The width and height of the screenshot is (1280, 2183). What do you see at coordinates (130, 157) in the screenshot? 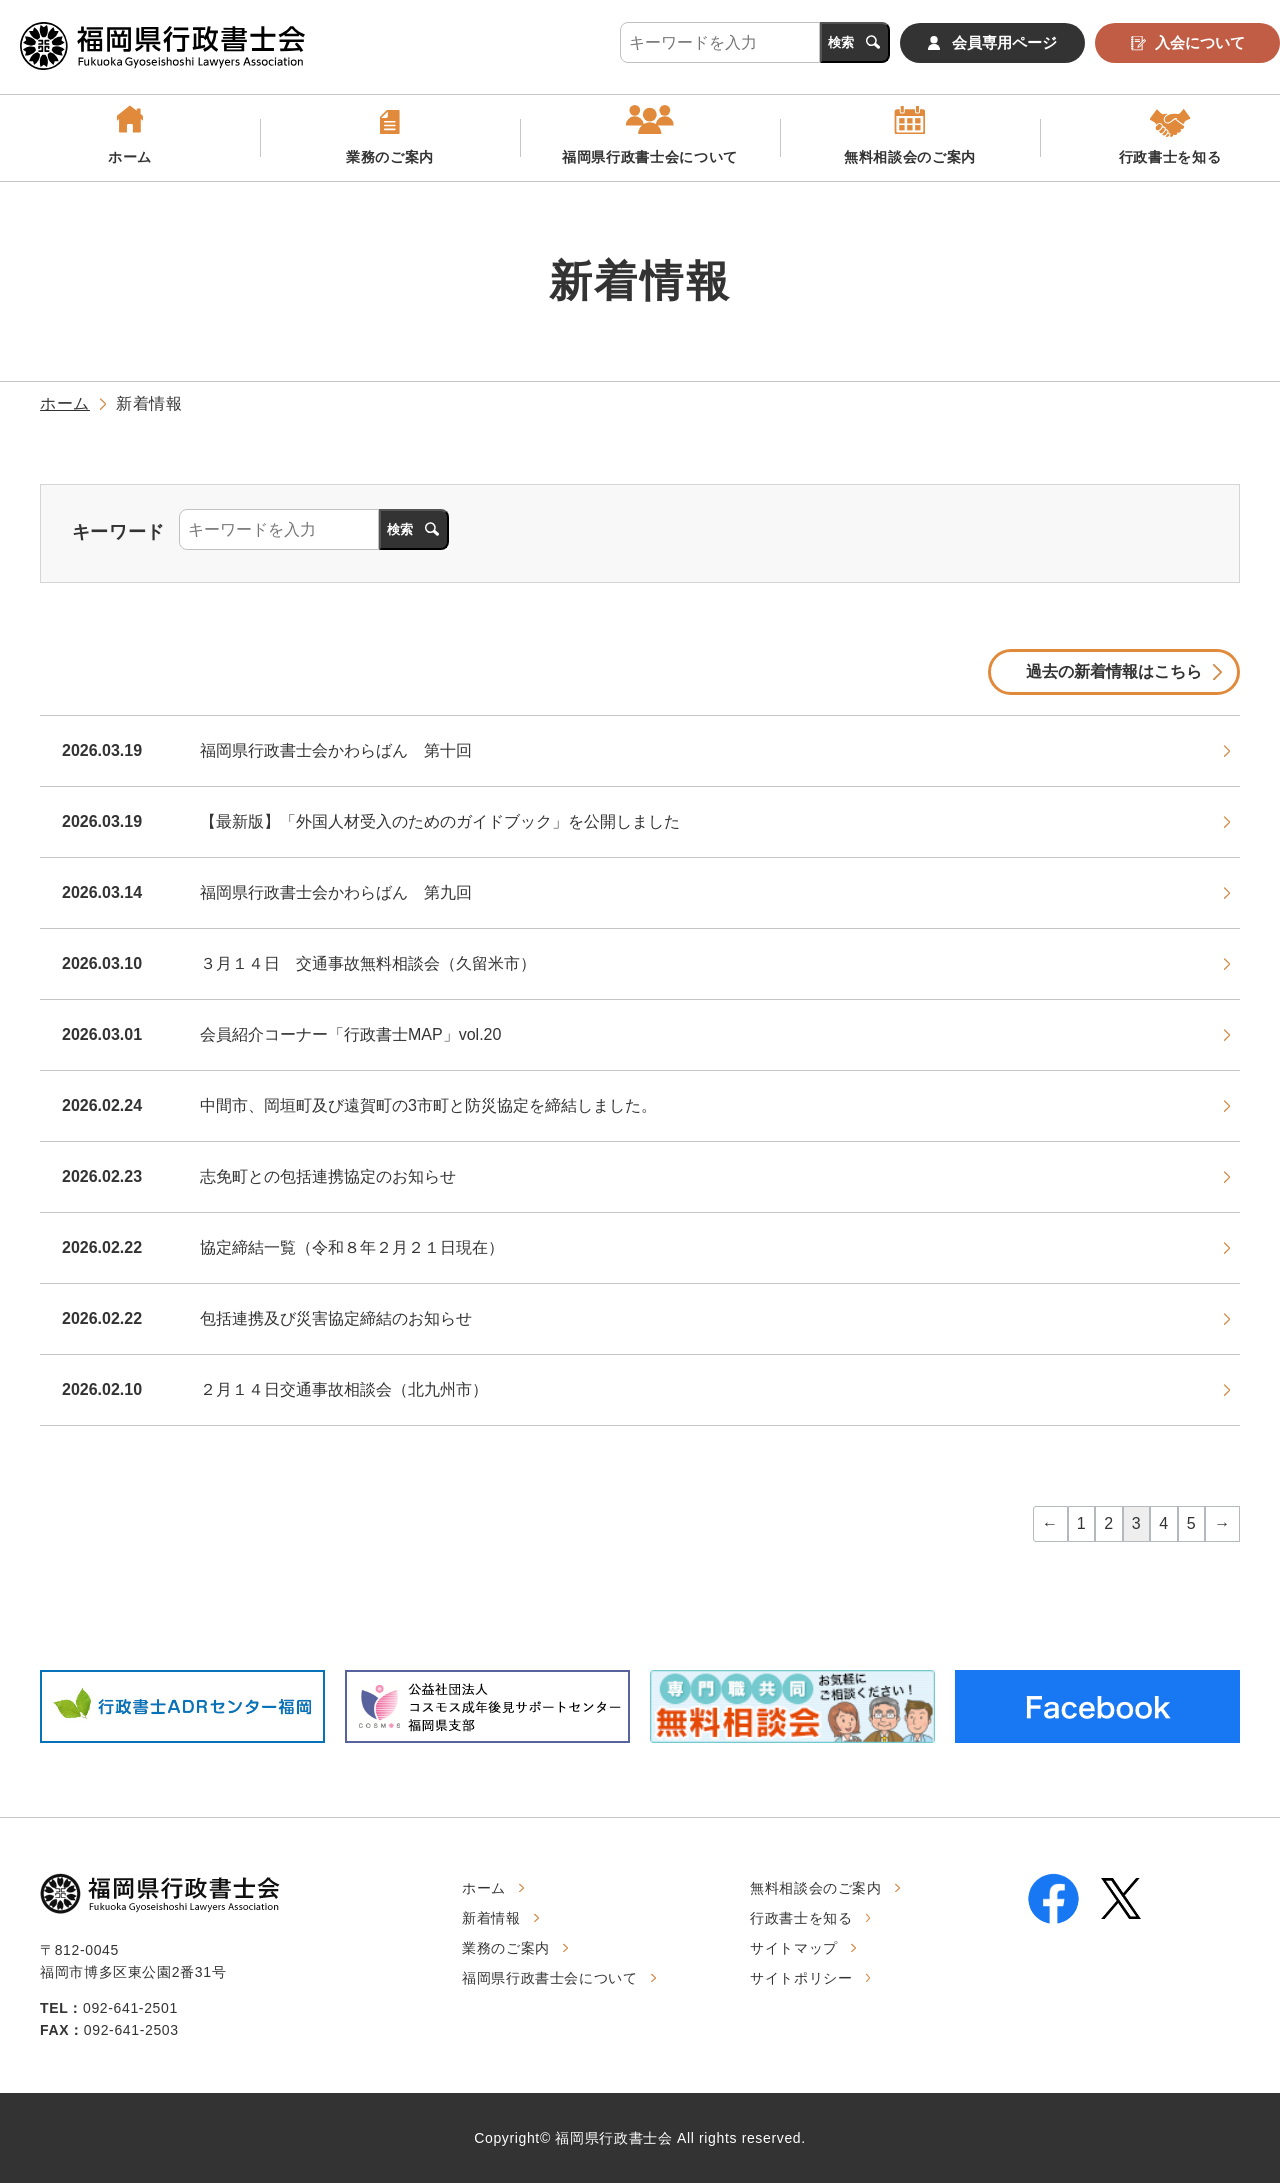
I see `ホーム` at bounding box center [130, 157].